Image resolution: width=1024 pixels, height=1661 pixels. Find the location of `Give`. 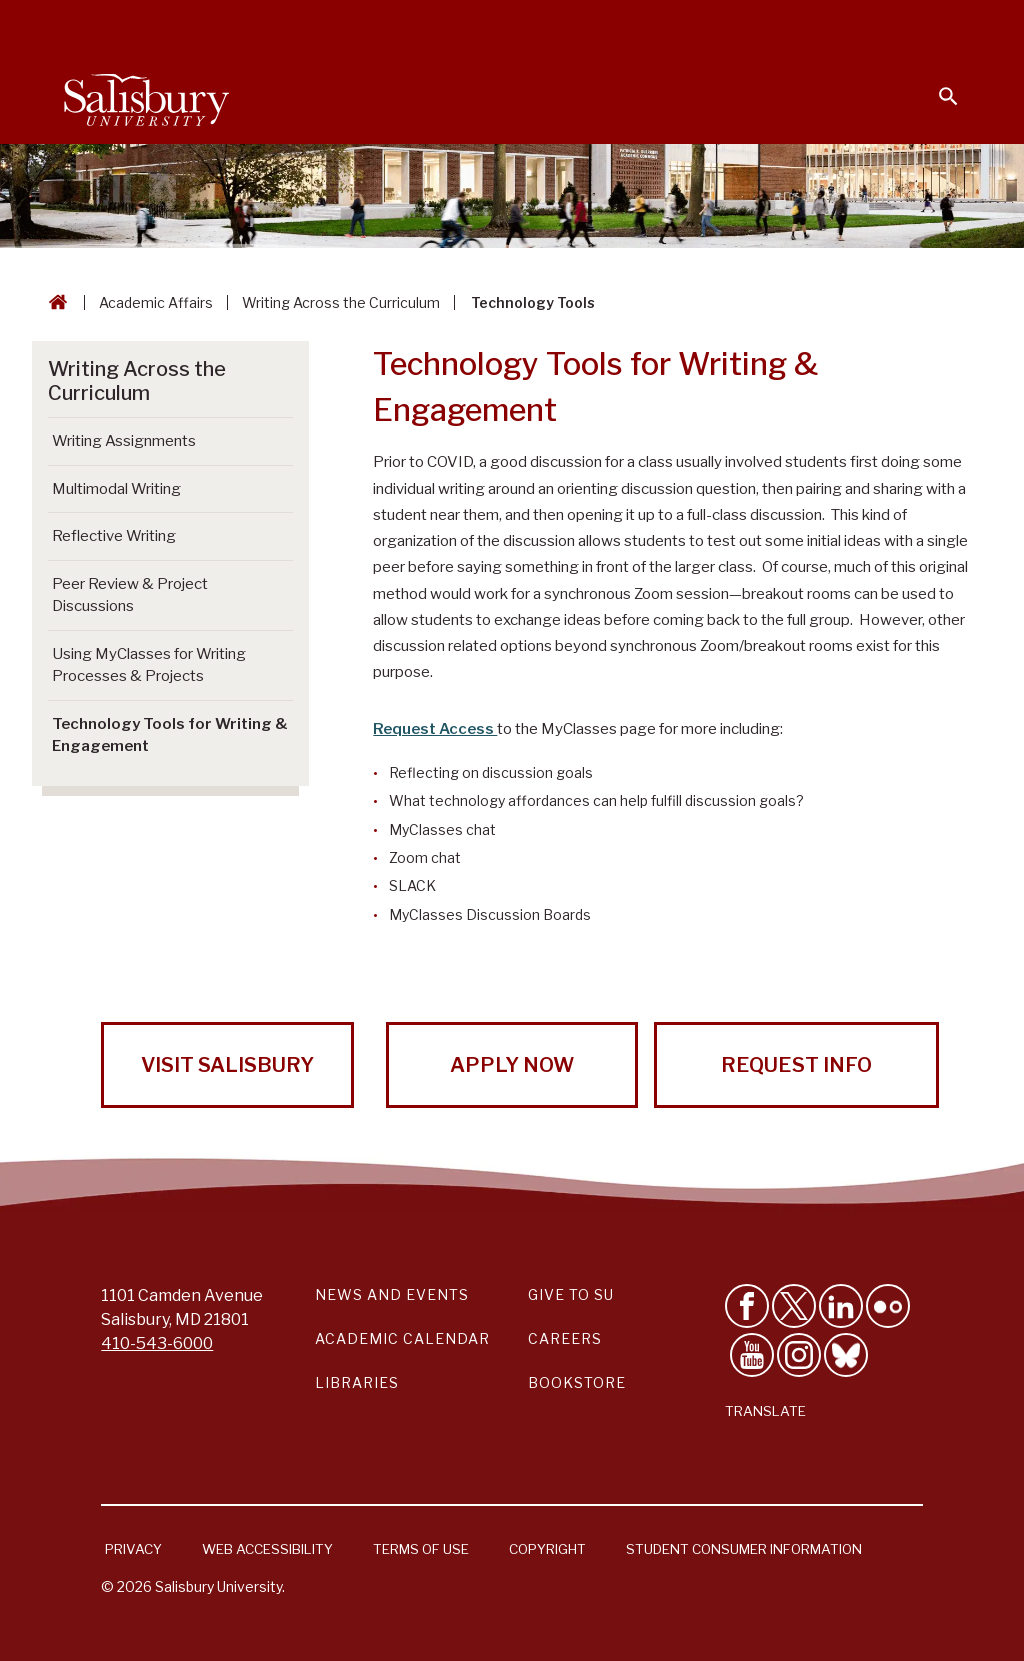

Give is located at coordinates (920, 25).